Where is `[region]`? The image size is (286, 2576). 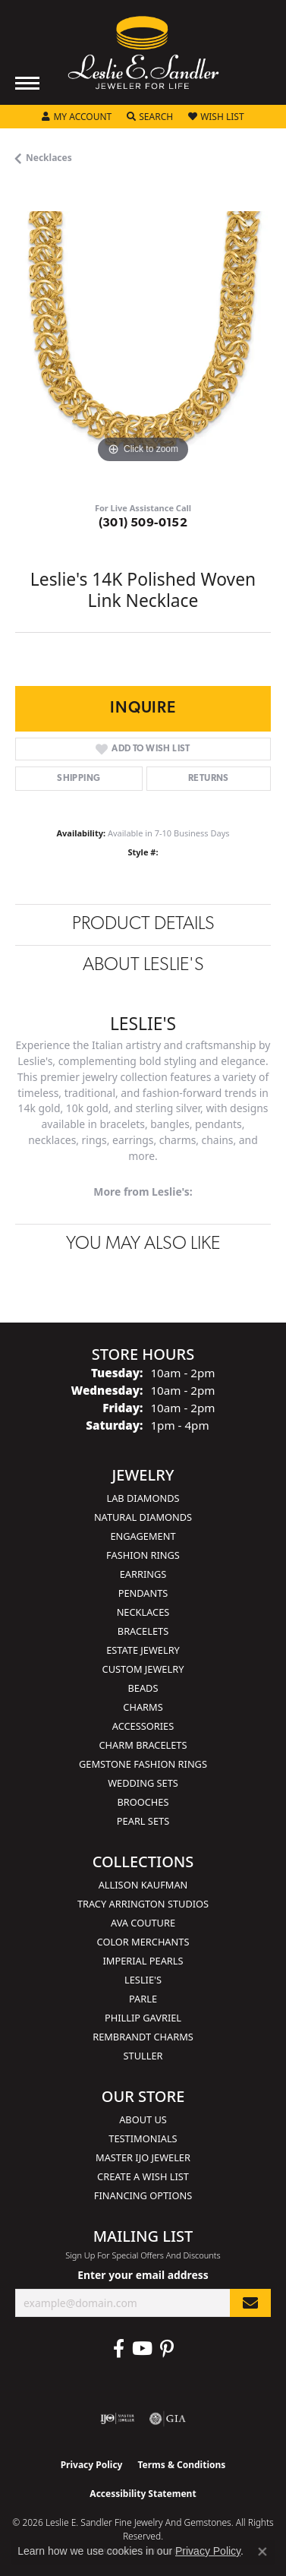 [region] is located at coordinates (143, 339).